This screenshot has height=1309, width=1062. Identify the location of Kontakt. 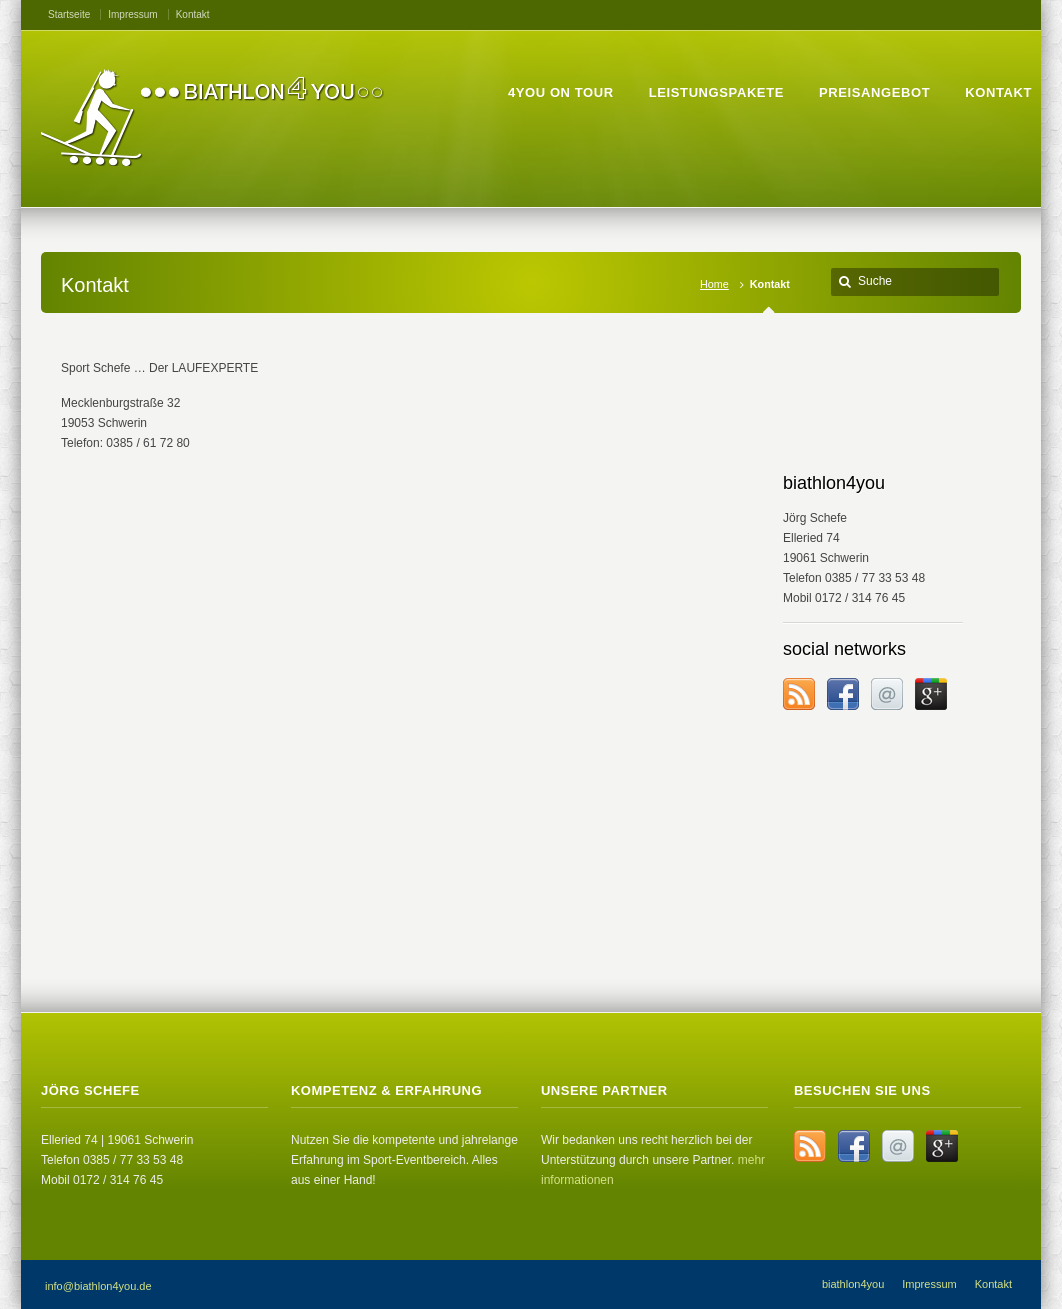
(193, 14).